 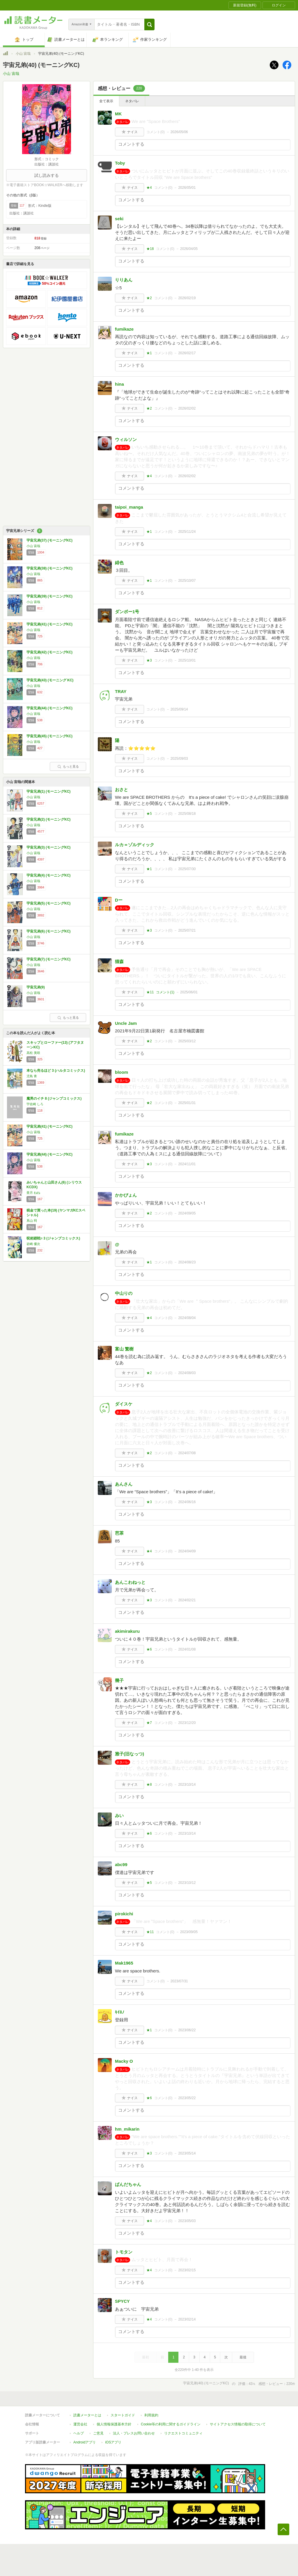 I want to click on Mak1965, so click(x=124, y=1962).